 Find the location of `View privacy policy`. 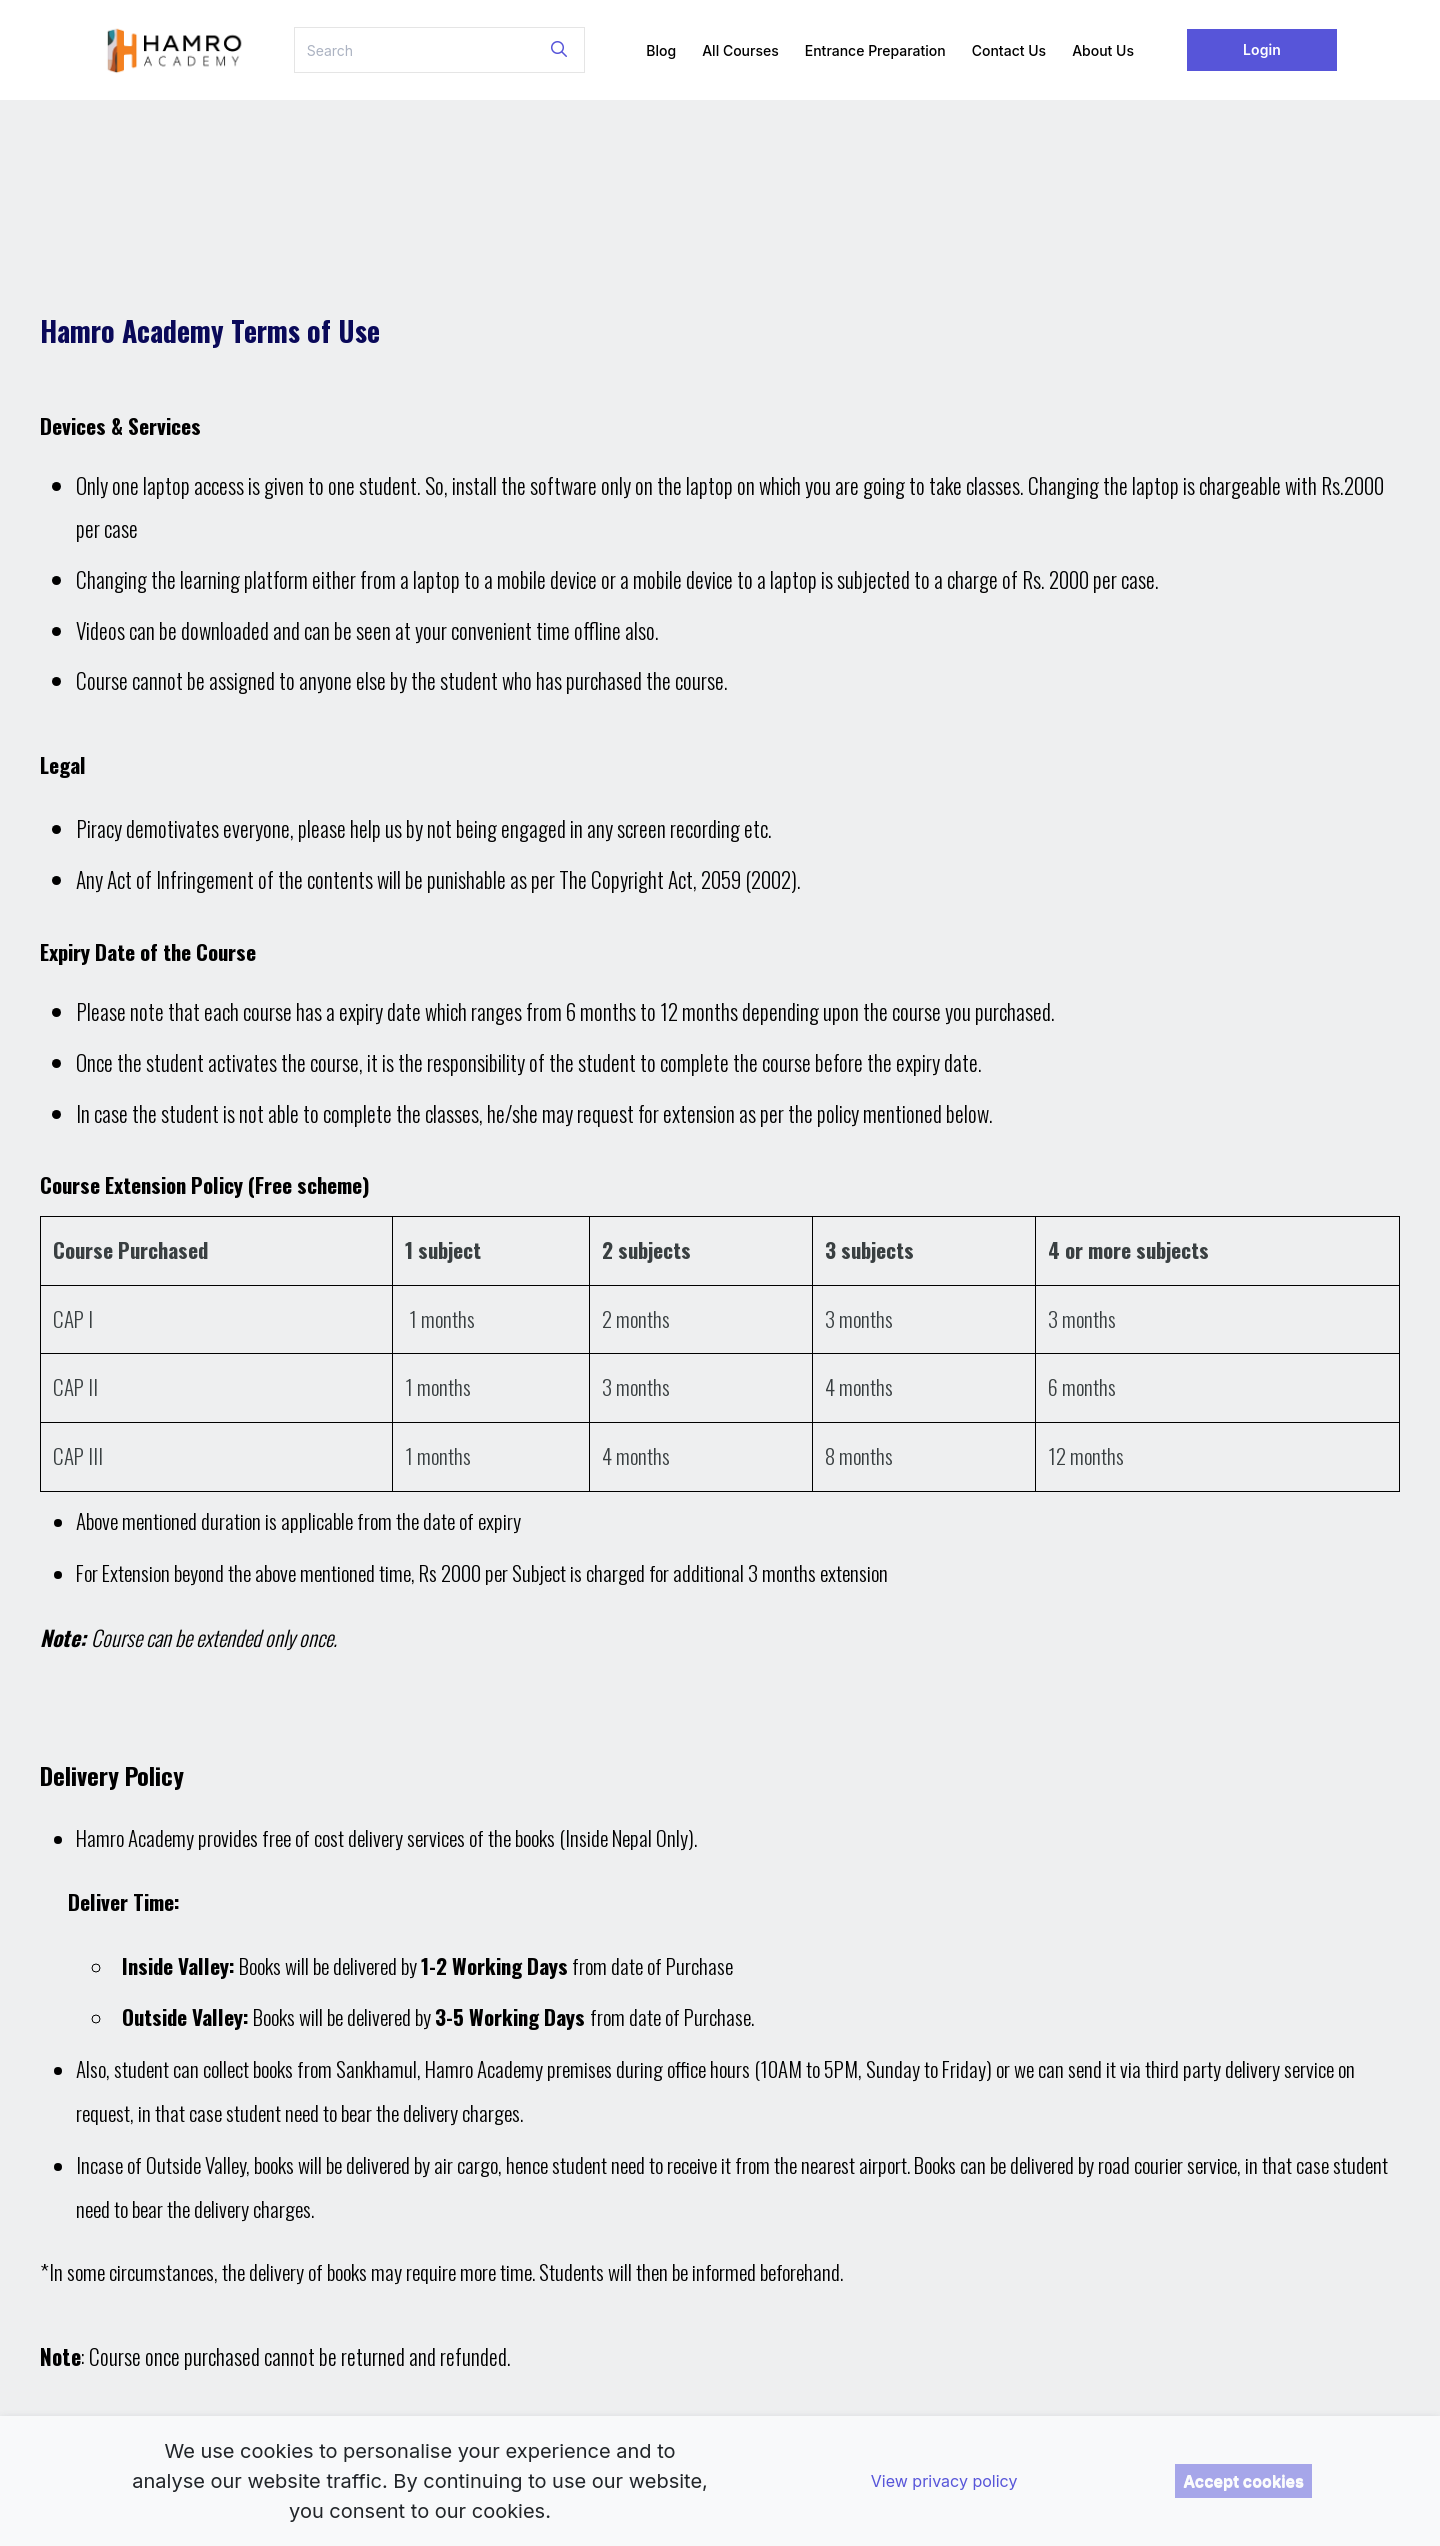

View privacy policy is located at coordinates (944, 2481).